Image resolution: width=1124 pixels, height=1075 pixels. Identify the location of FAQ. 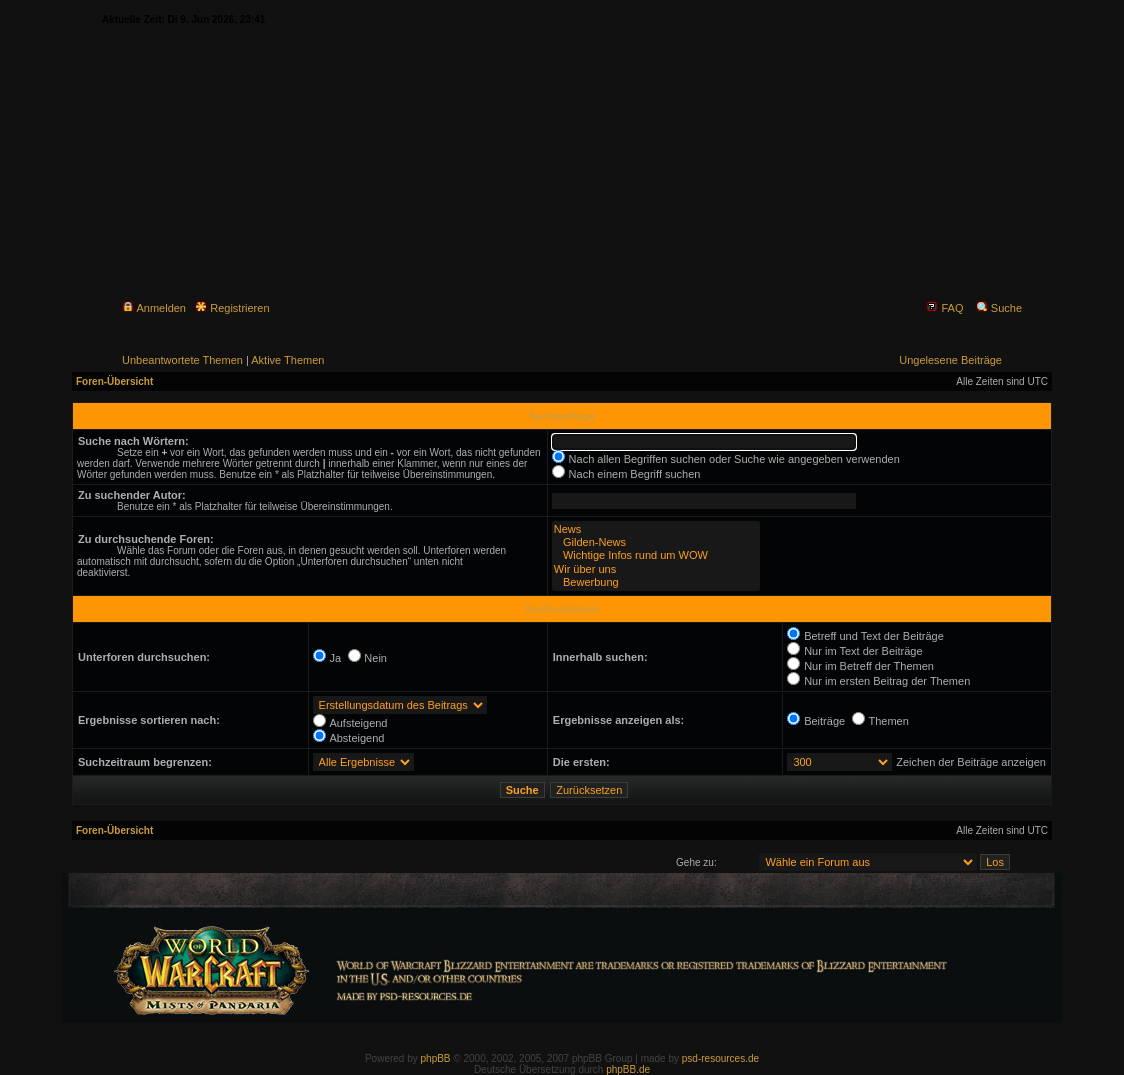
(944, 308).